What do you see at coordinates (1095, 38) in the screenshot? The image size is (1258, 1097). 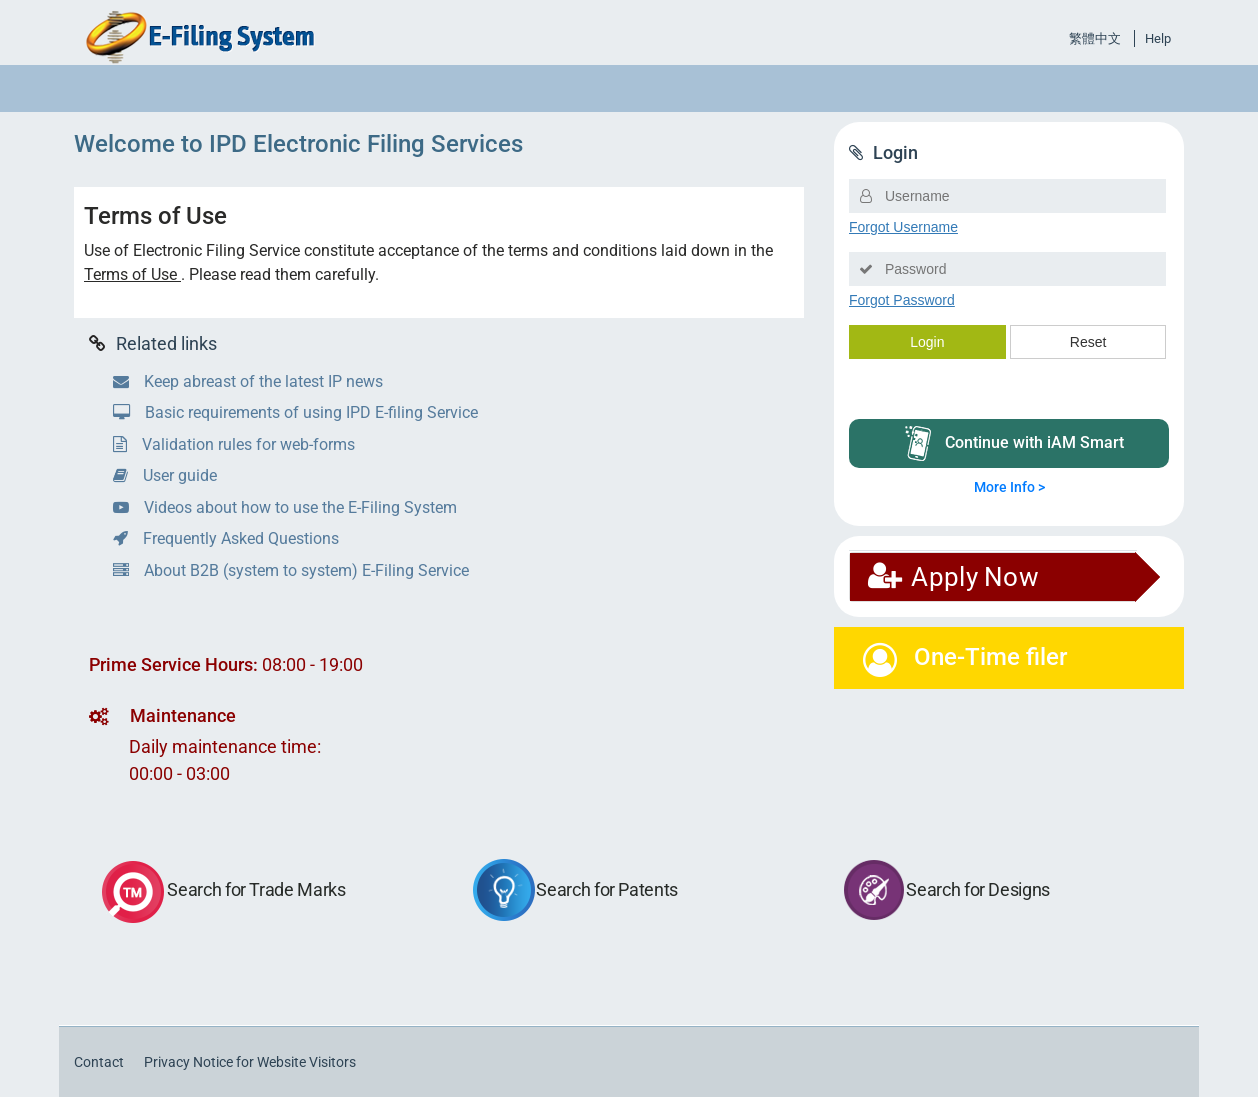 I see `繁體中文` at bounding box center [1095, 38].